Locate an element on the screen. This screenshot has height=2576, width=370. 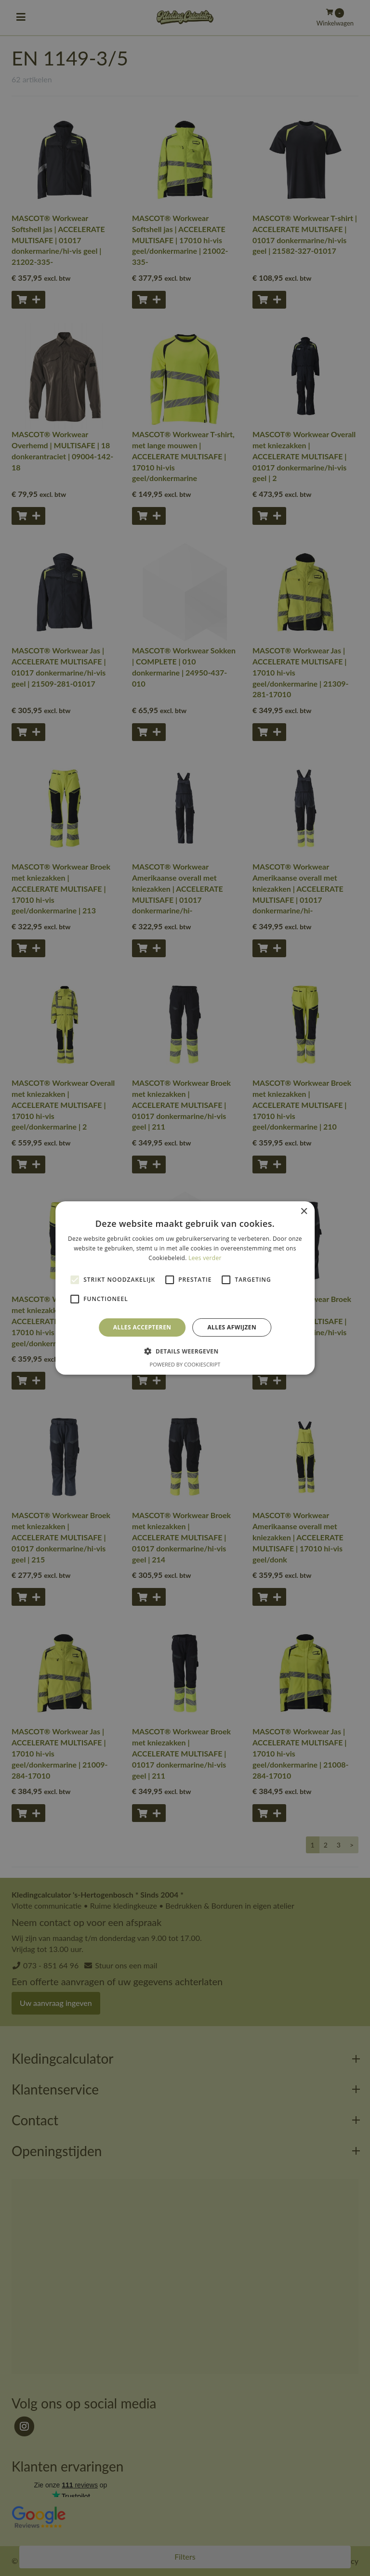
× [button] is located at coordinates (303, 1211).